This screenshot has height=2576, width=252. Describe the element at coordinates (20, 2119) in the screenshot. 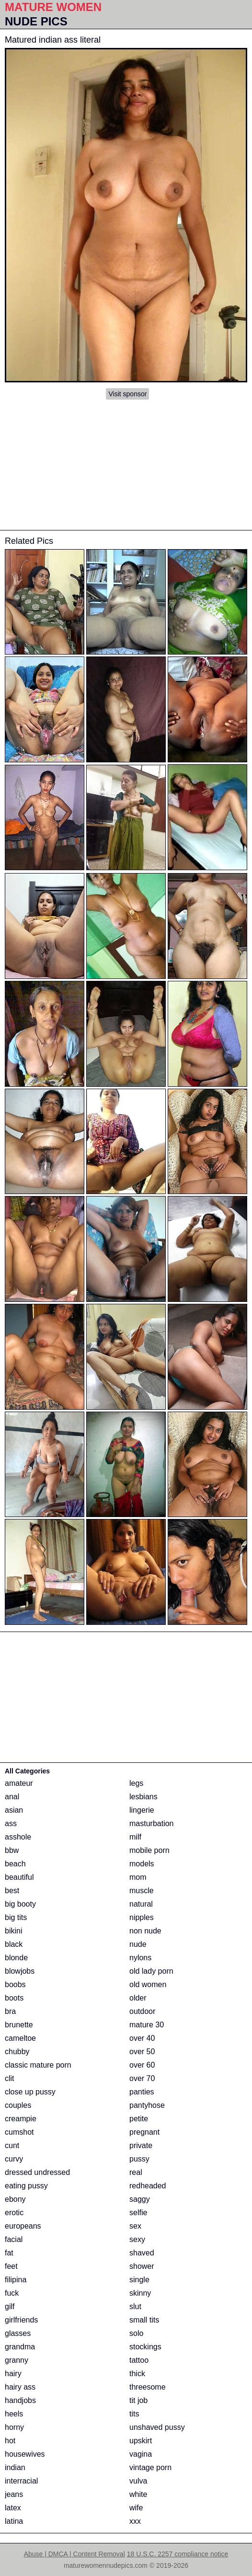

I see `creampie` at that location.